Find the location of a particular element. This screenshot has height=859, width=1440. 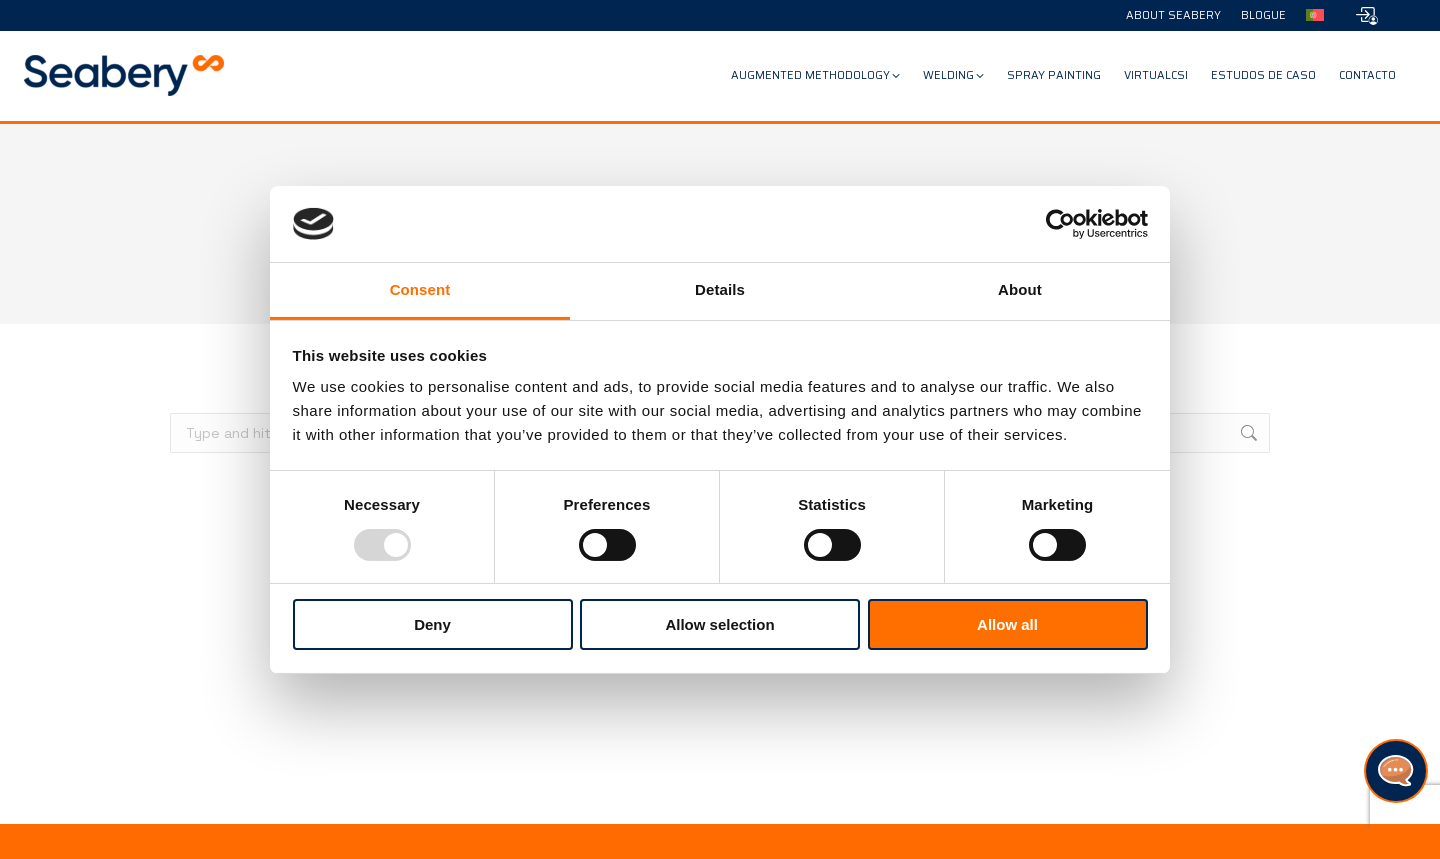

[Usercentrics Cookiebot - opens in a new window] is located at coordinates (1060, 224).